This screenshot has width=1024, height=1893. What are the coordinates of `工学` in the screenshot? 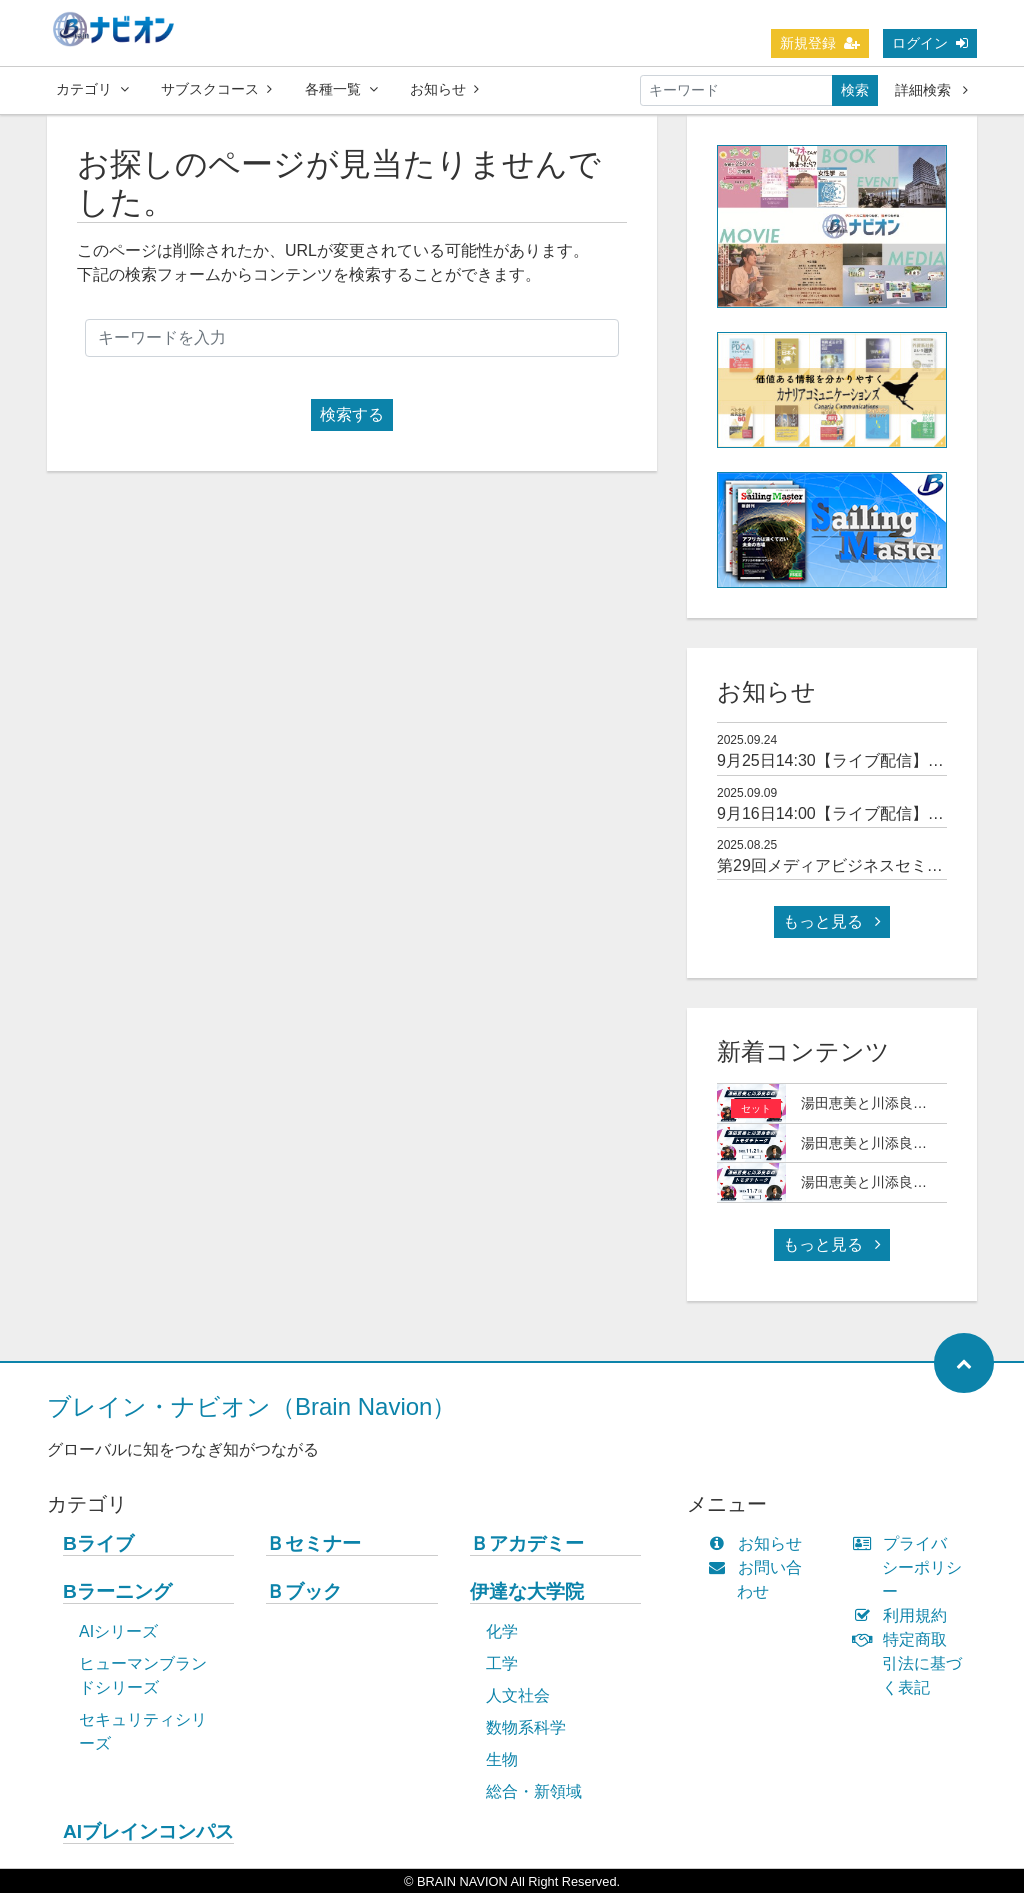 It's located at (502, 1663).